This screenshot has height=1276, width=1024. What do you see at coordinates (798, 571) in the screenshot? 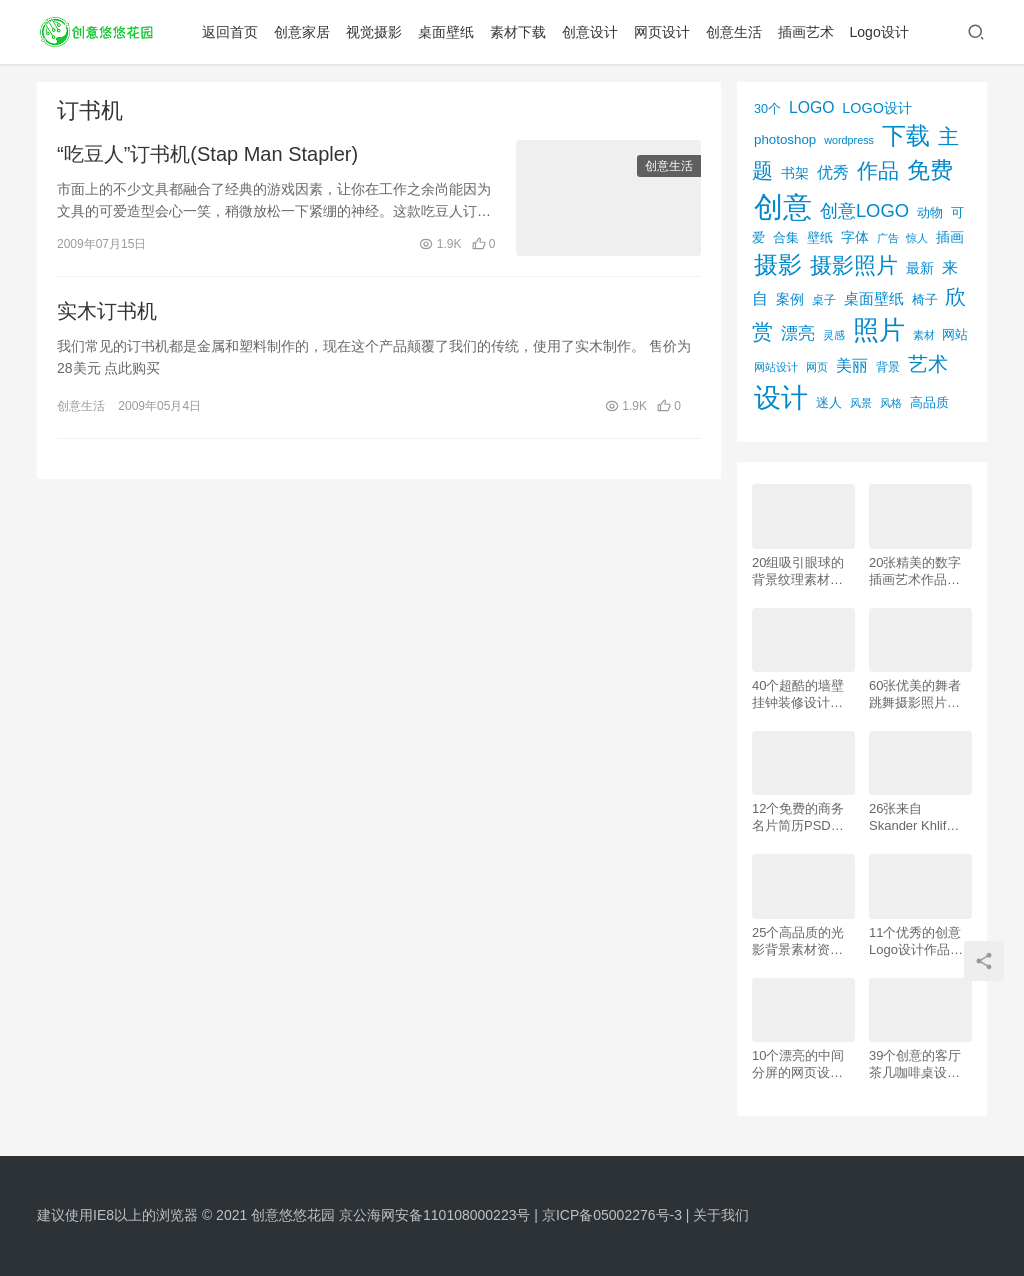
I see `20组吸引眼球的背景纹理素材资源下载` at bounding box center [798, 571].